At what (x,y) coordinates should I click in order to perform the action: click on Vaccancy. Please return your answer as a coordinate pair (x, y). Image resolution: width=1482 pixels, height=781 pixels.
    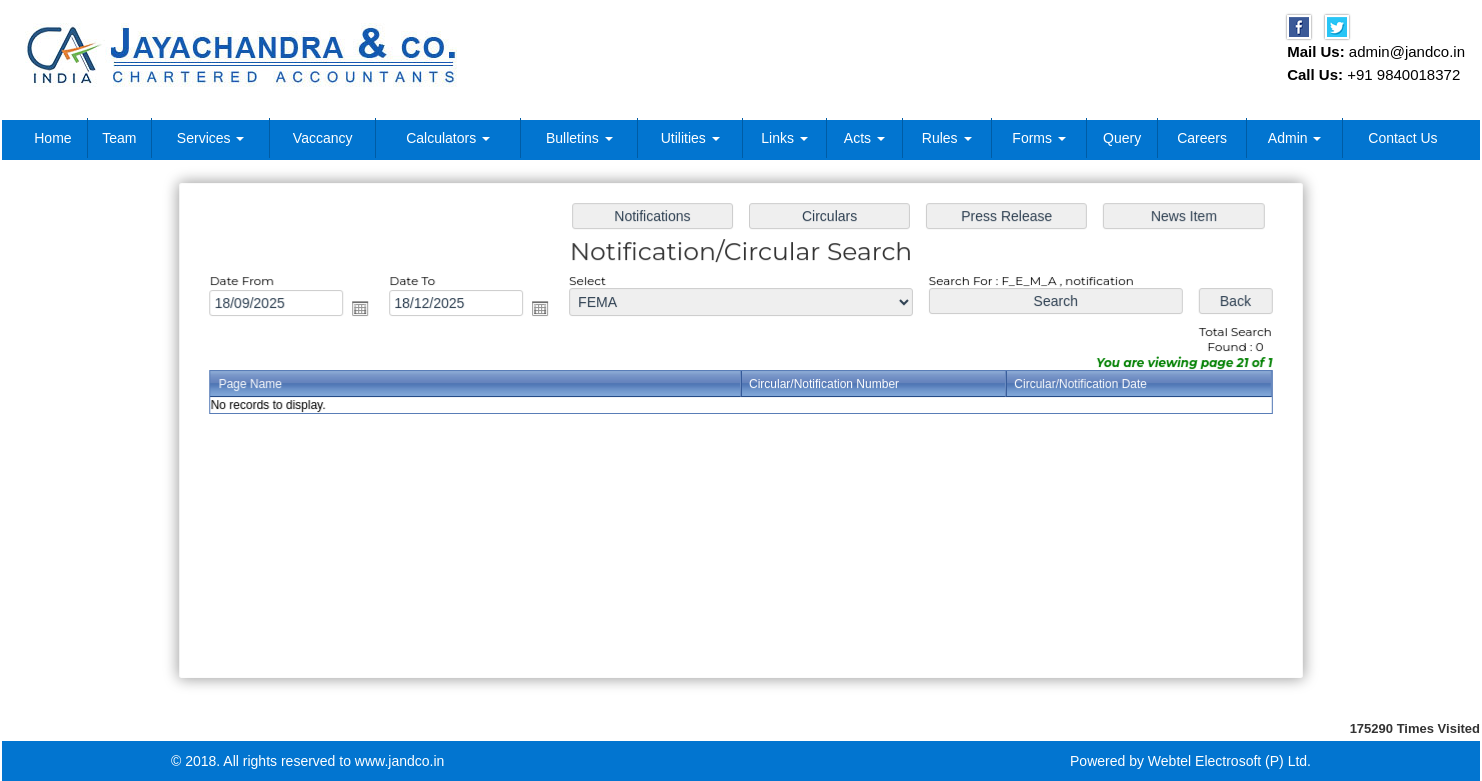
    Looking at the image, I should click on (323, 138).